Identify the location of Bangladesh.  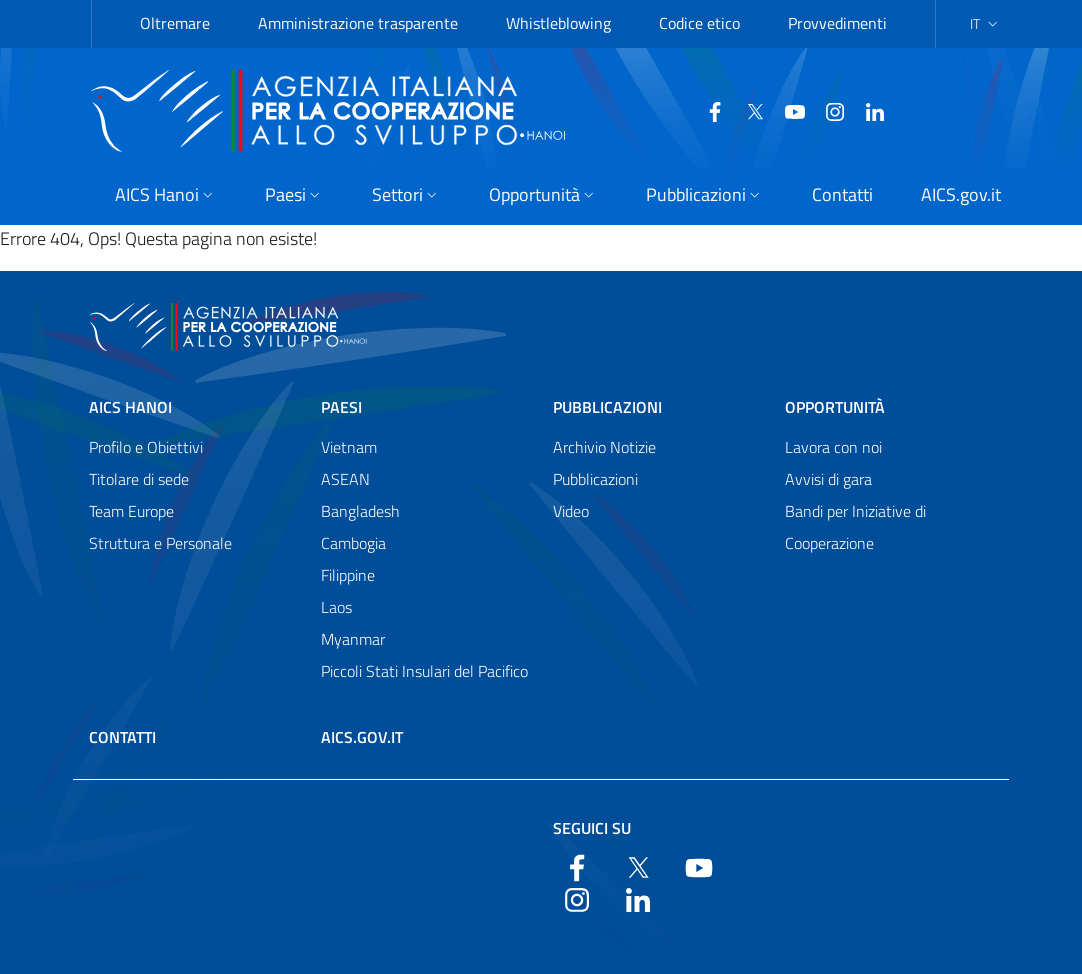
(360, 511).